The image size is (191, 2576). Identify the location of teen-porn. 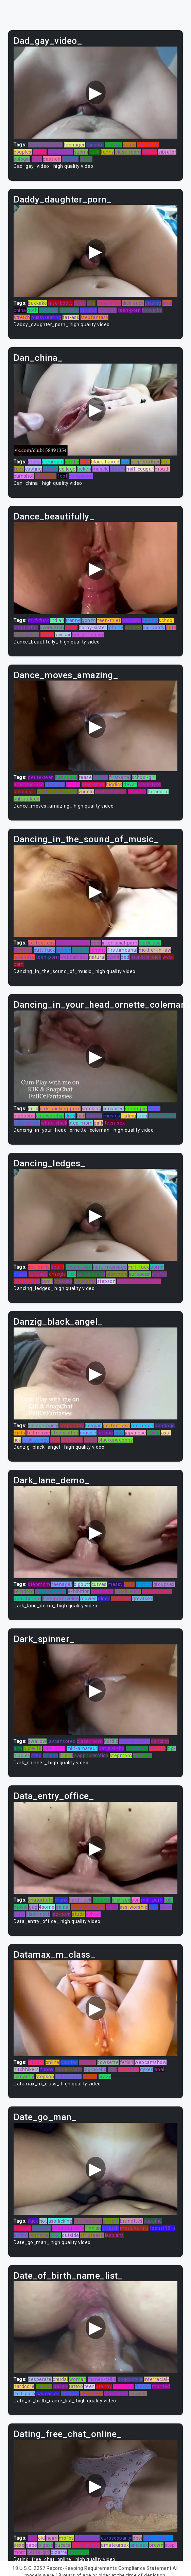
(129, 310).